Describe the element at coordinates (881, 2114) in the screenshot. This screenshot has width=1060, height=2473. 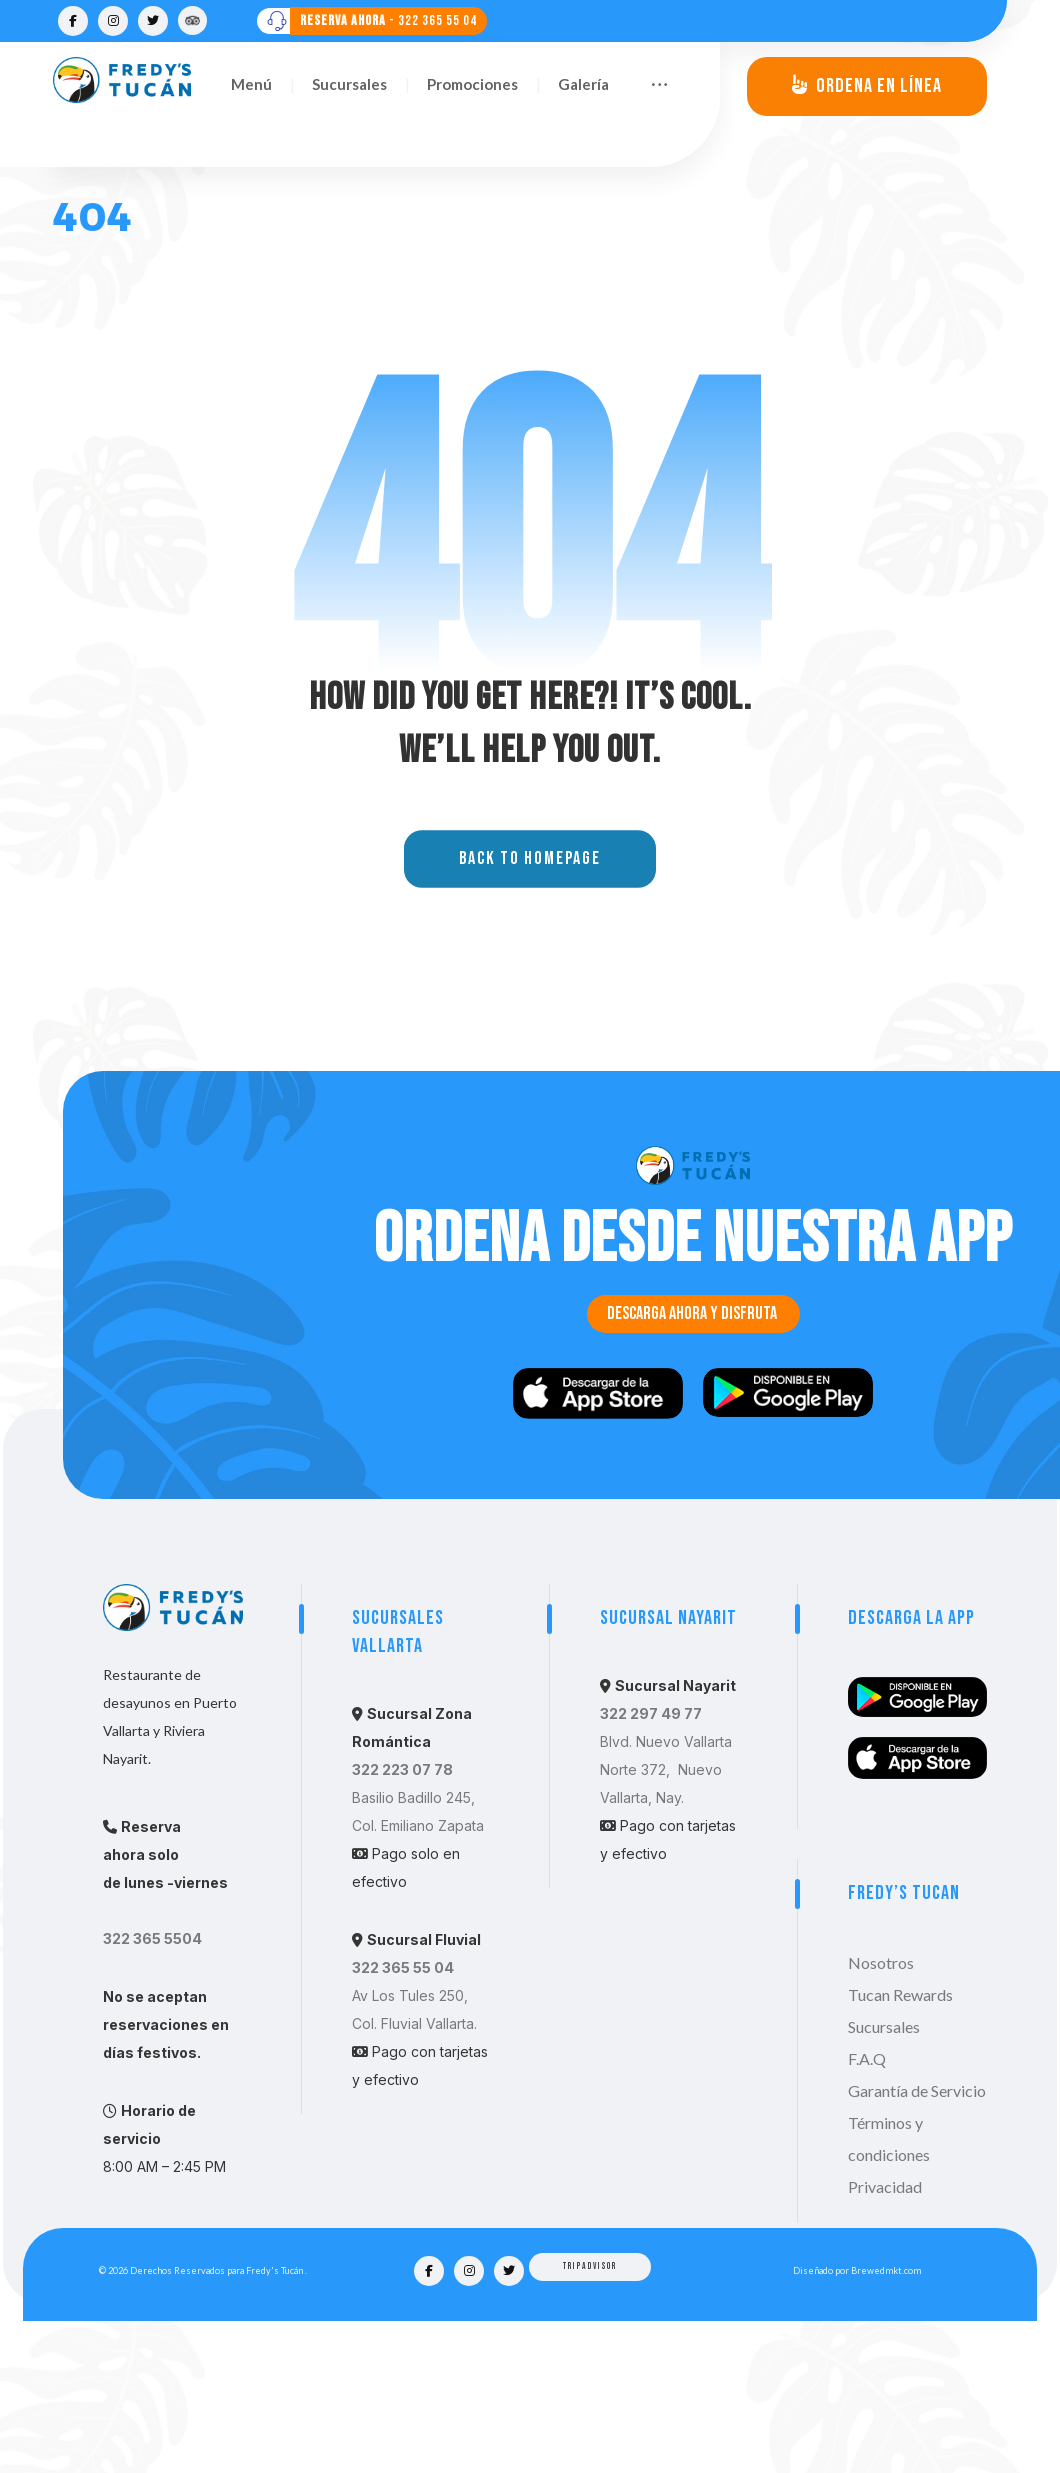
I see `Nosotros` at that location.